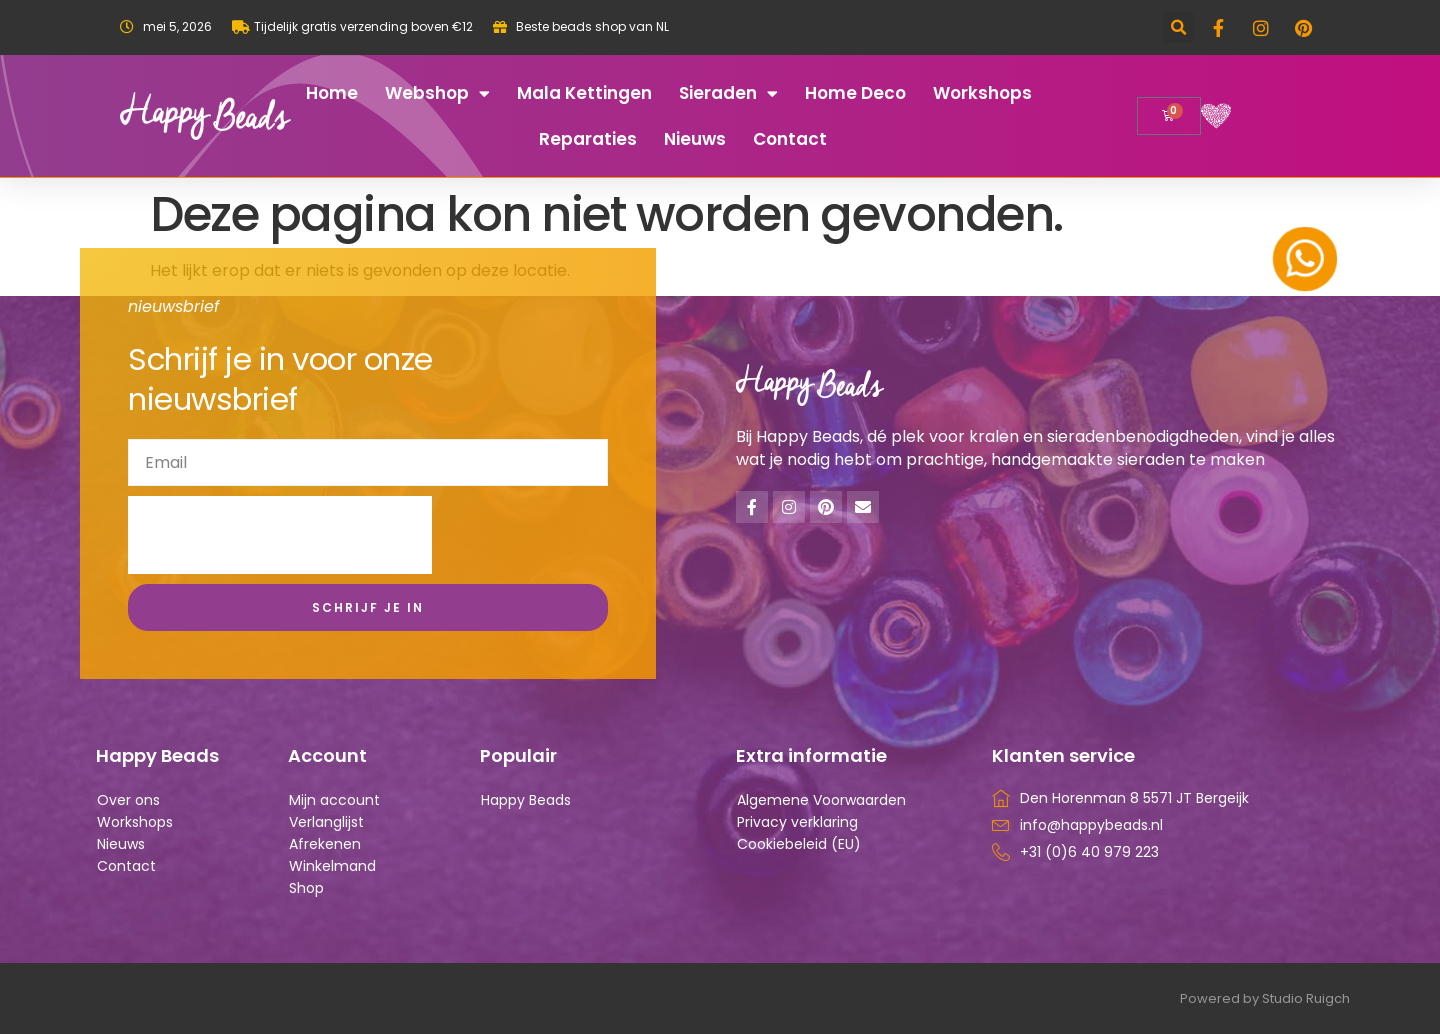  I want to click on Home deco, so click(855, 93).